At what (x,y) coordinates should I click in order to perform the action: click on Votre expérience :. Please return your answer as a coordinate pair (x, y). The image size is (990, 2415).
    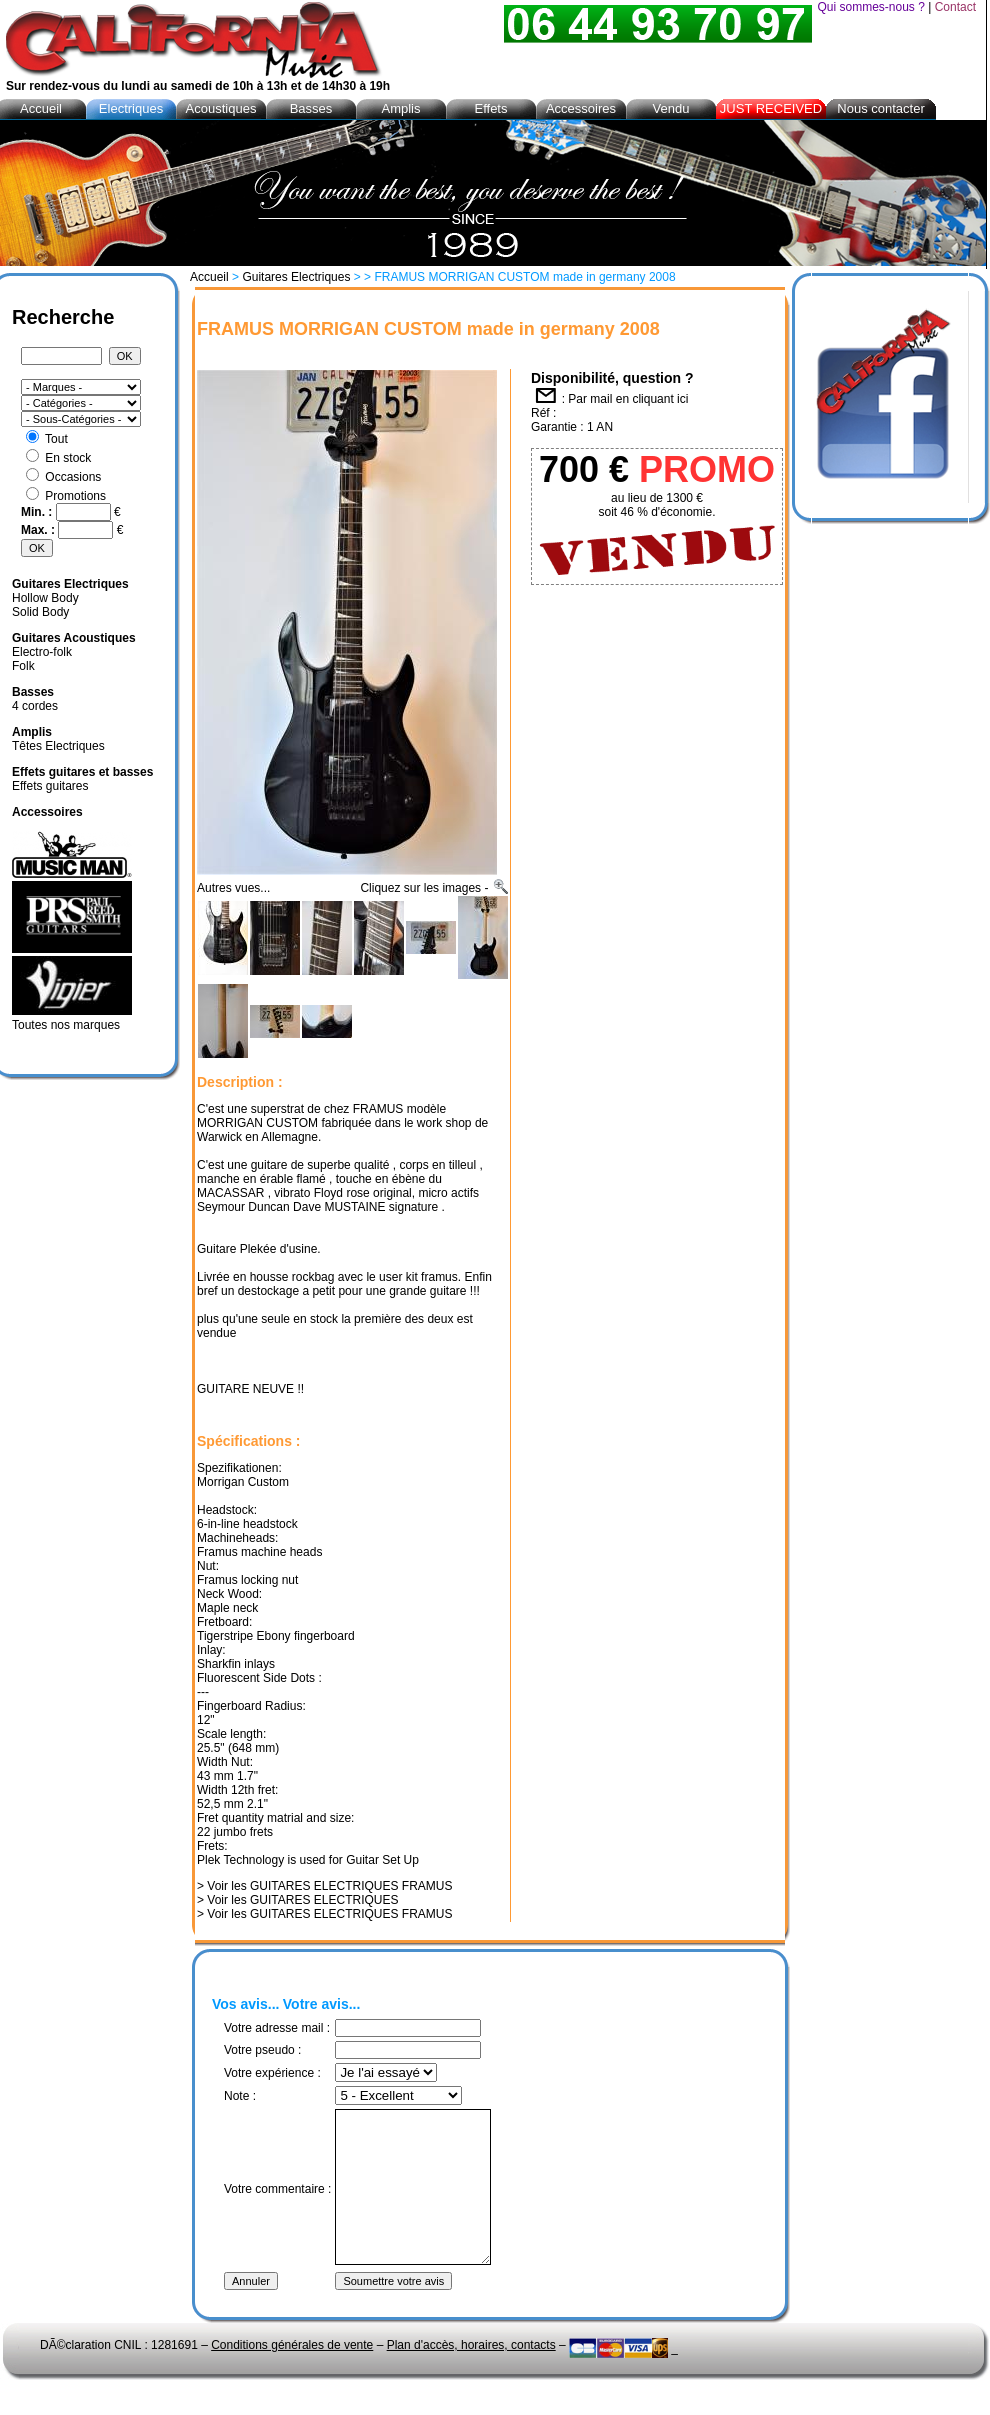
    Looking at the image, I should click on (272, 2073).